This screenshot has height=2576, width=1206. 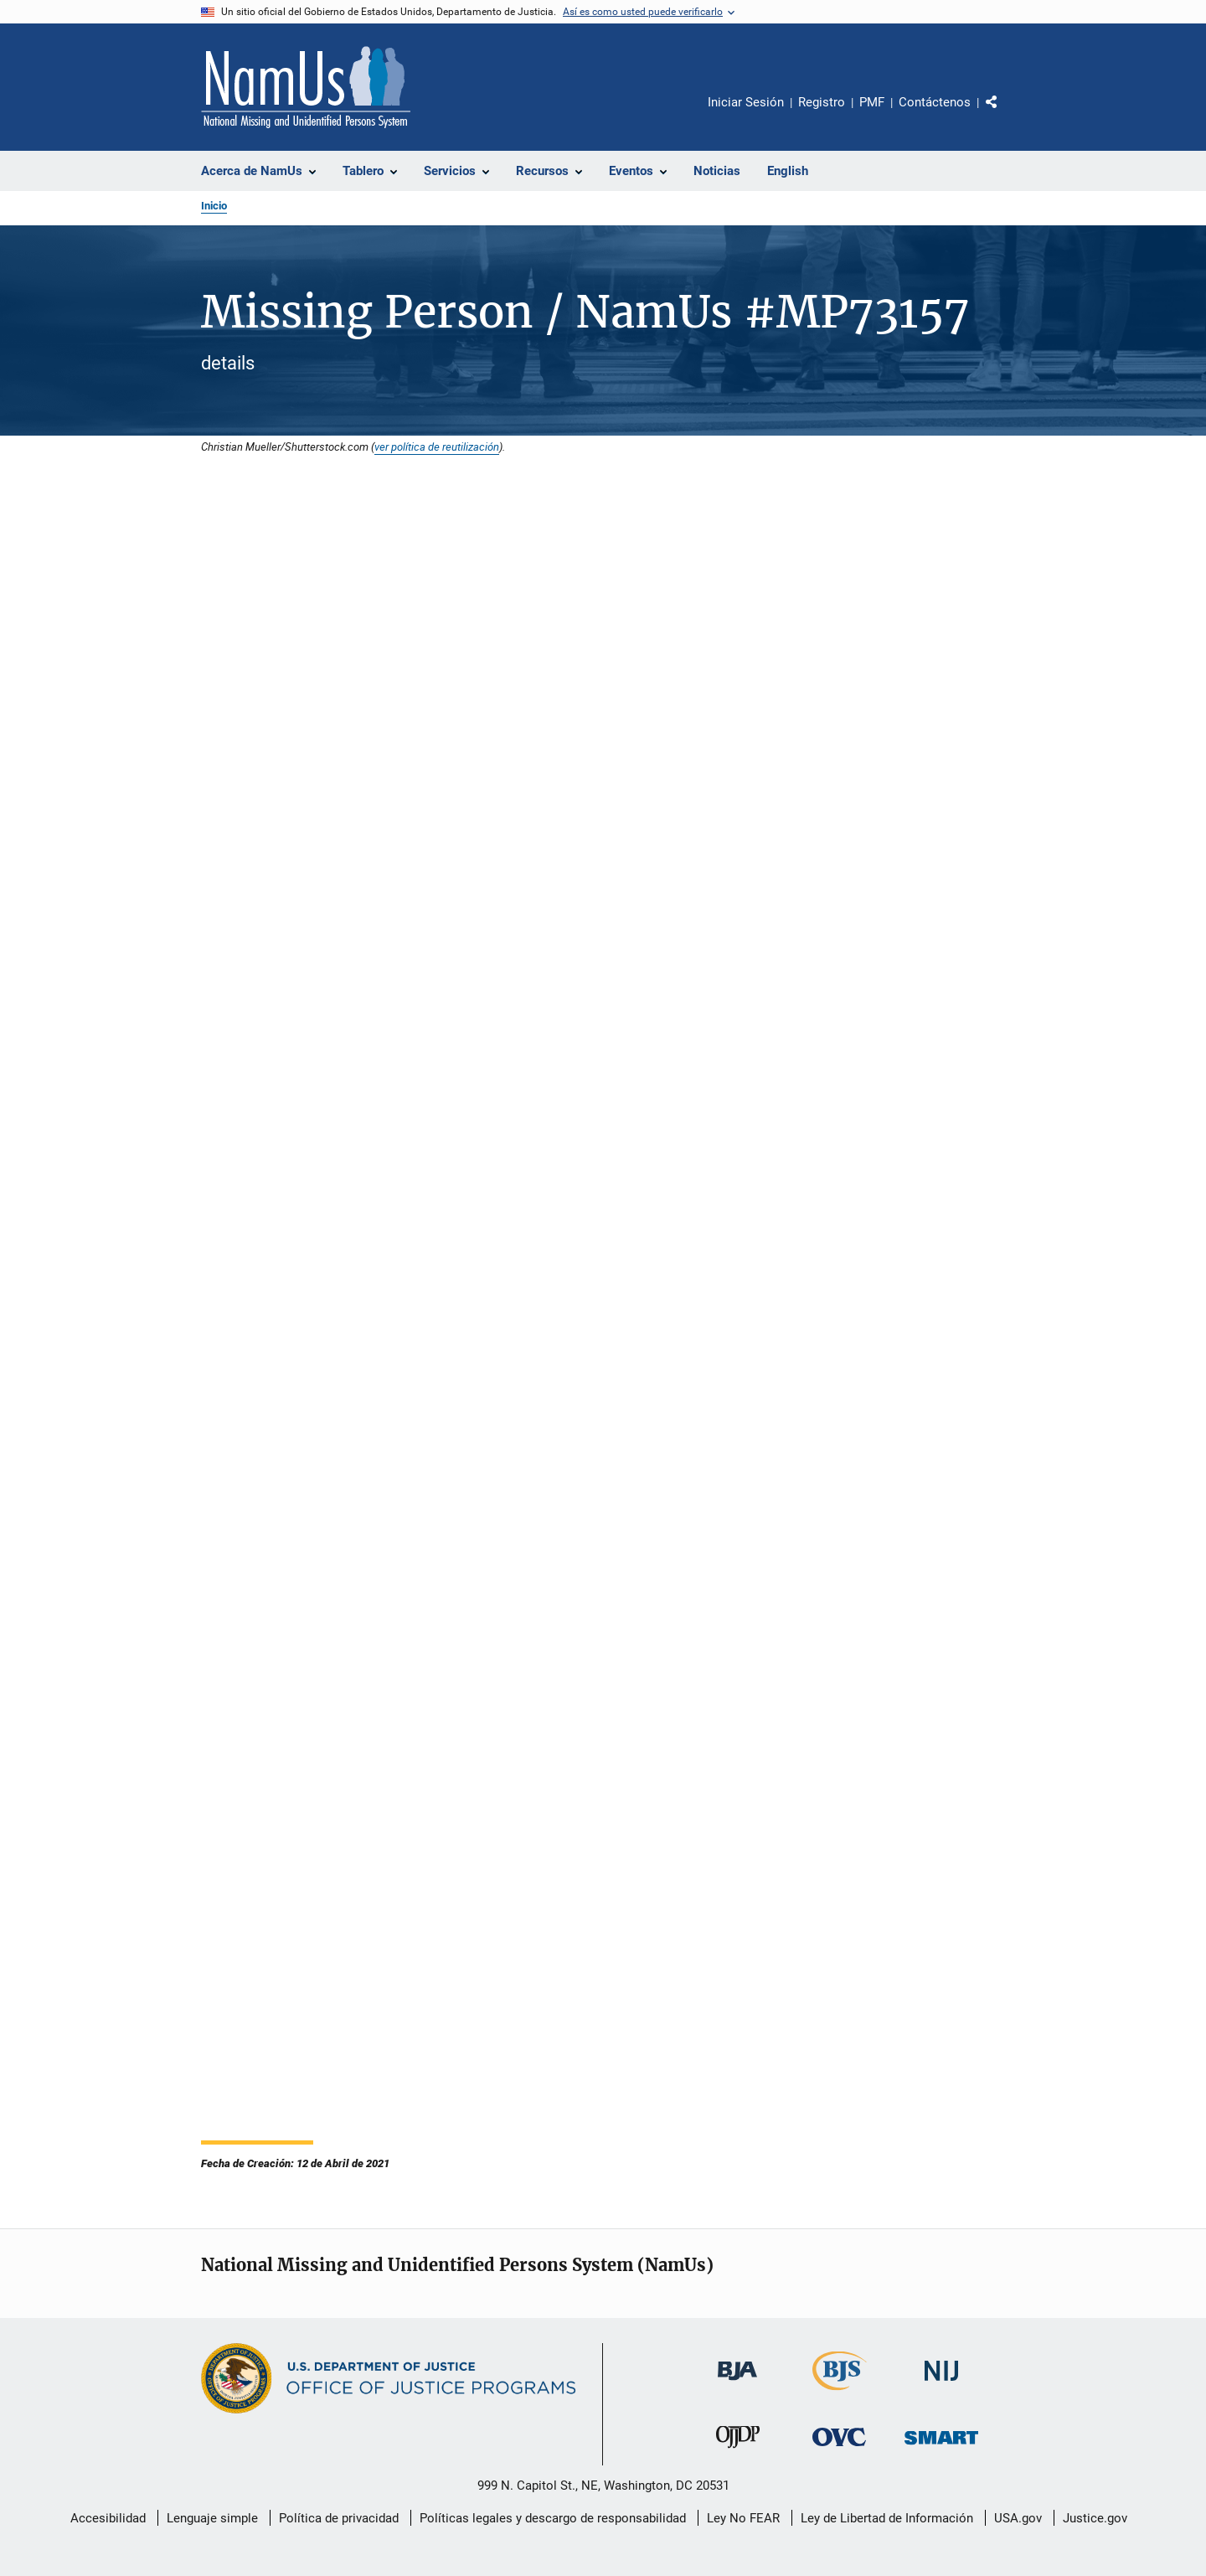 What do you see at coordinates (887, 2518) in the screenshot?
I see `Ley de Libertad de Información` at bounding box center [887, 2518].